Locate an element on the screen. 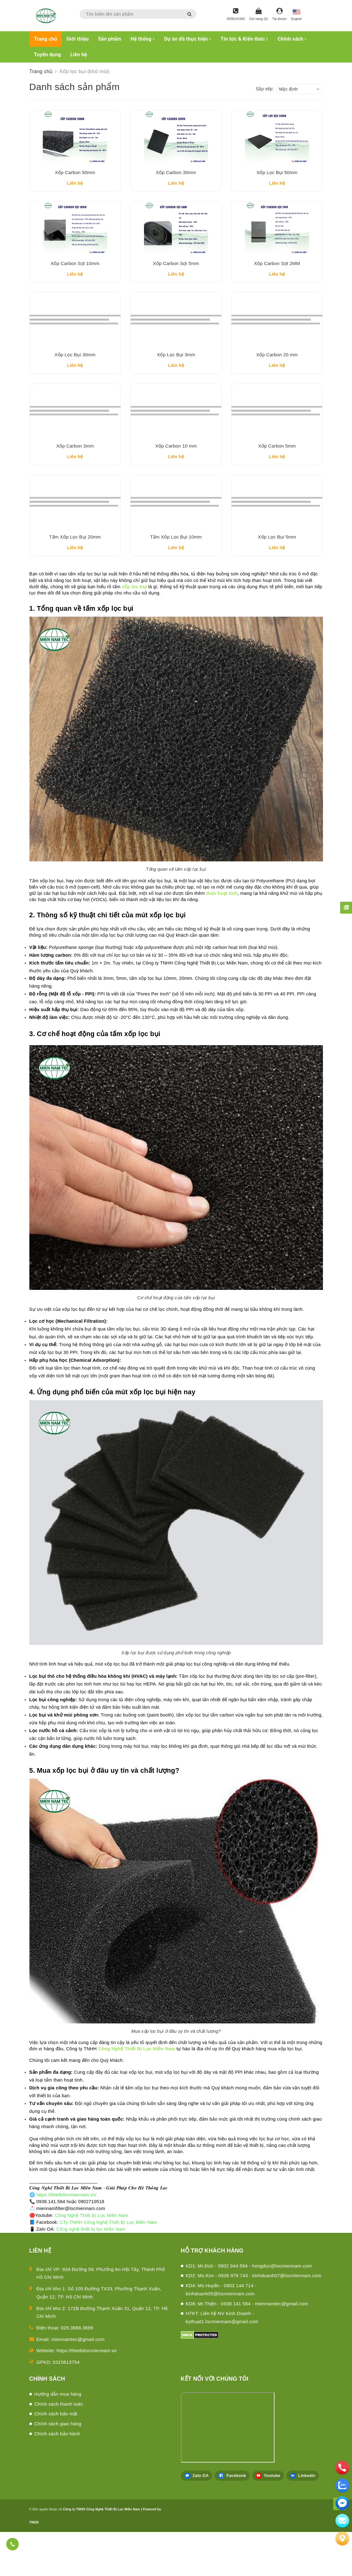 The height and width of the screenshot is (2576, 352). [Tài khoản] is located at coordinates (279, 15).